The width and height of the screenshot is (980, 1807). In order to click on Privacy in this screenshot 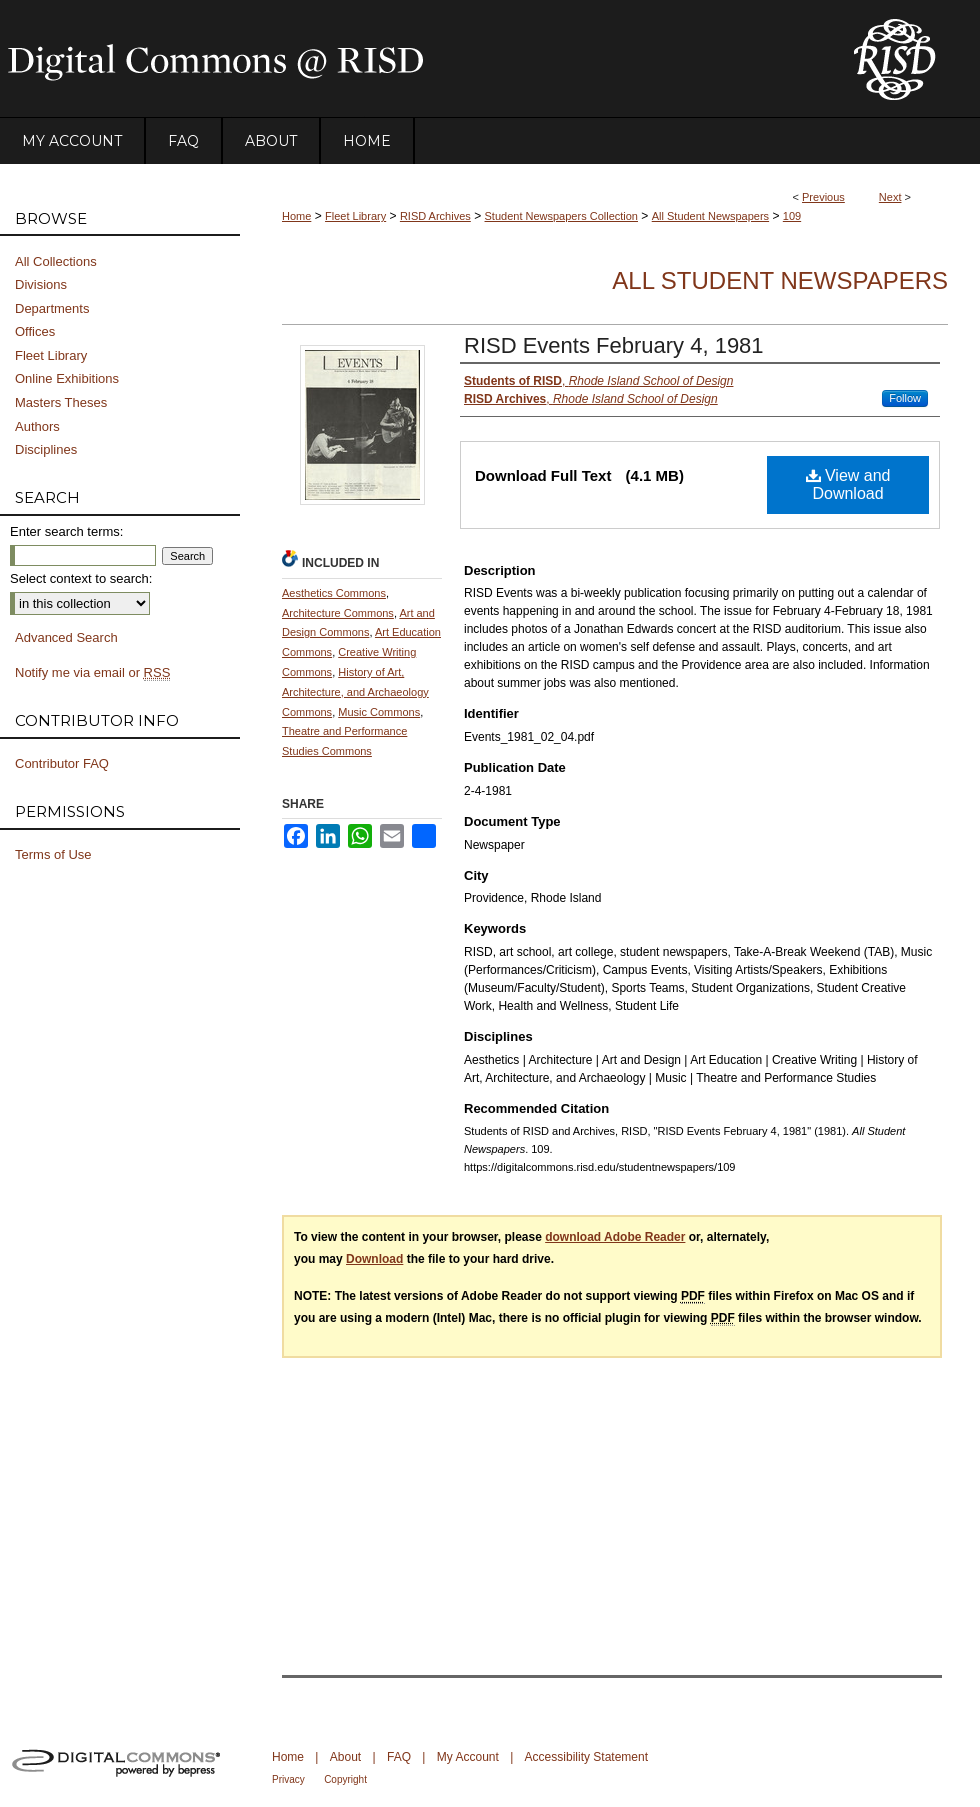, I will do `click(288, 1779)`.